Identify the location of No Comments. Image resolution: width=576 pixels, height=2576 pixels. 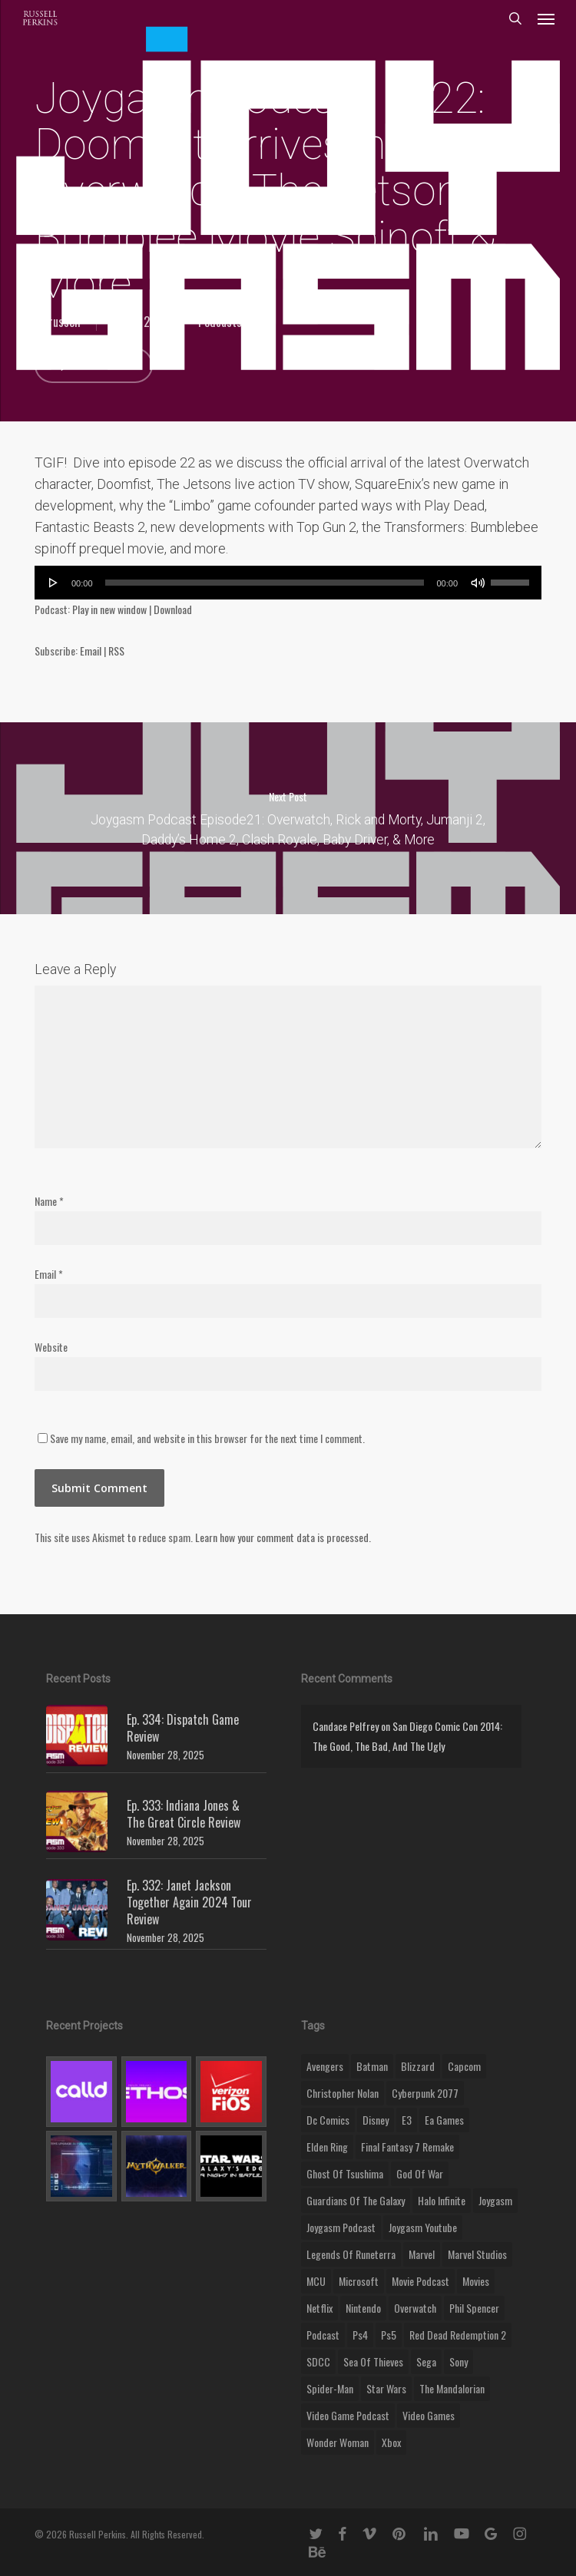
(93, 365).